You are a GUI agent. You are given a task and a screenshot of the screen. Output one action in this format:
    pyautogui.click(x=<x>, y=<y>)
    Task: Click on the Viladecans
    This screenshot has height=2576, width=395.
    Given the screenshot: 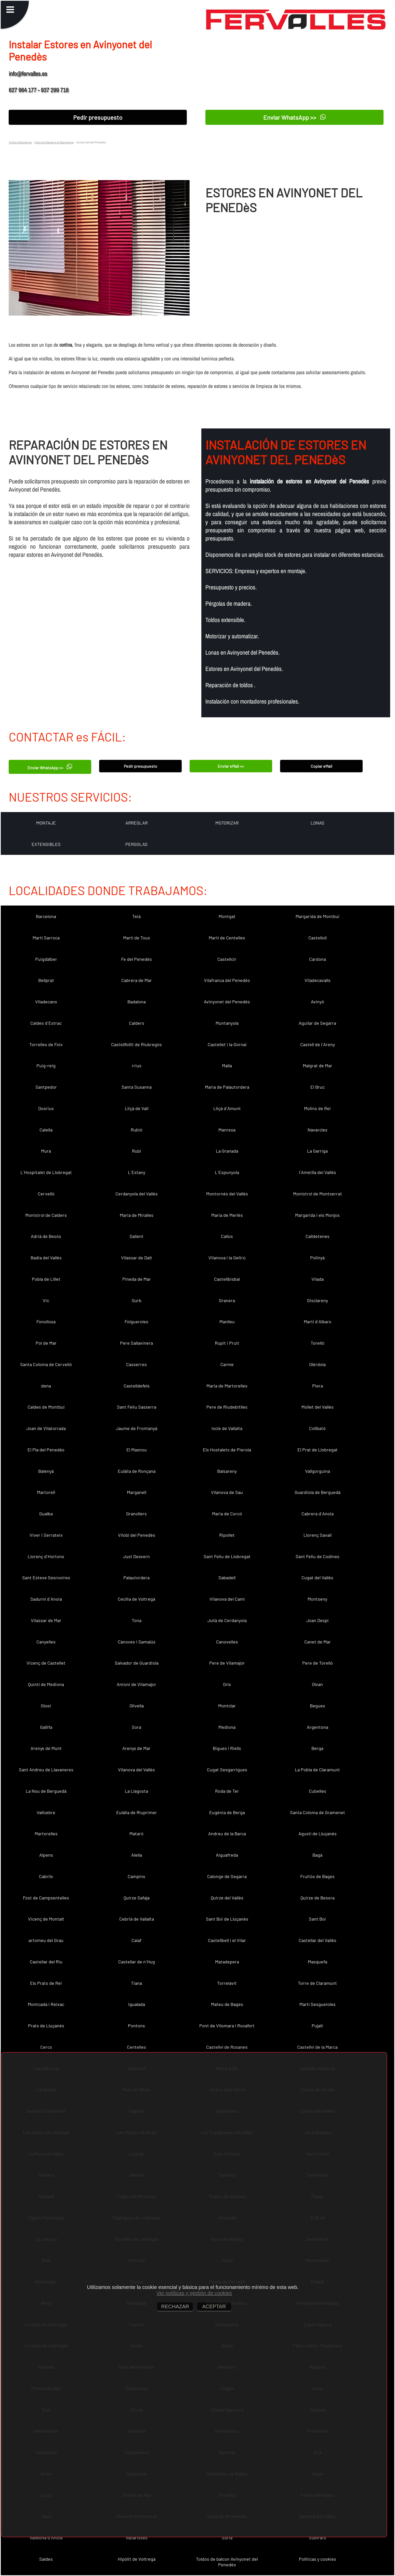 What is the action you would take?
    pyautogui.click(x=46, y=1001)
    